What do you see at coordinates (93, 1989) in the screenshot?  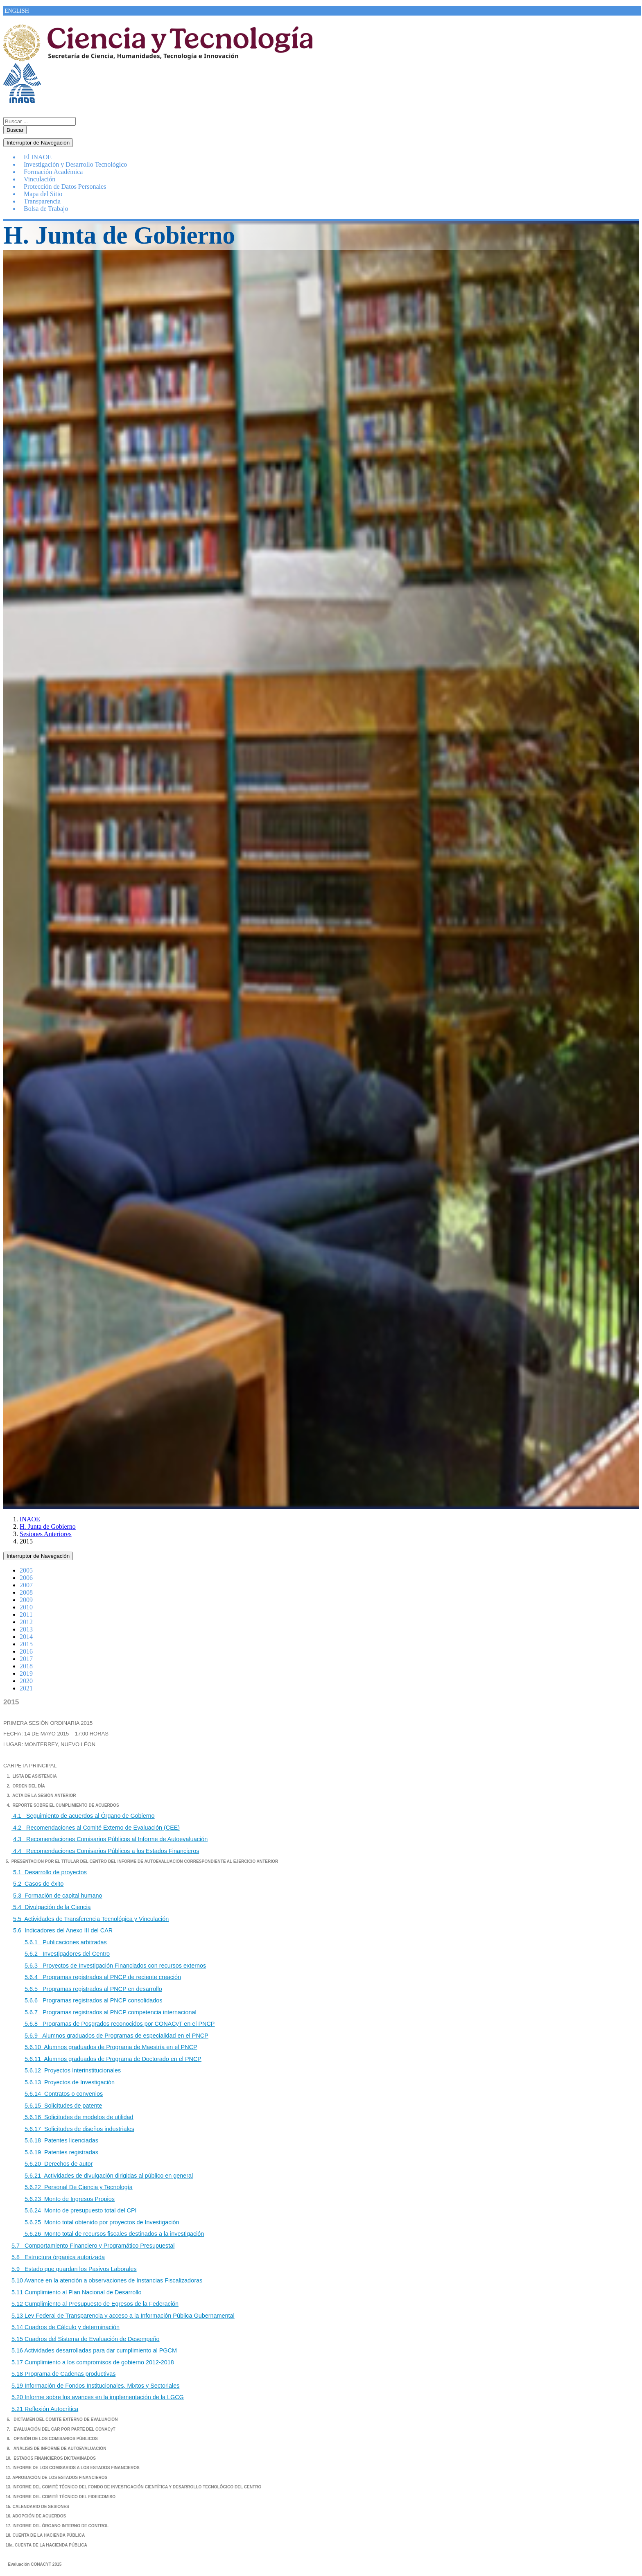 I see `5.6.5 Programas registrados al PNCP en desarrollo` at bounding box center [93, 1989].